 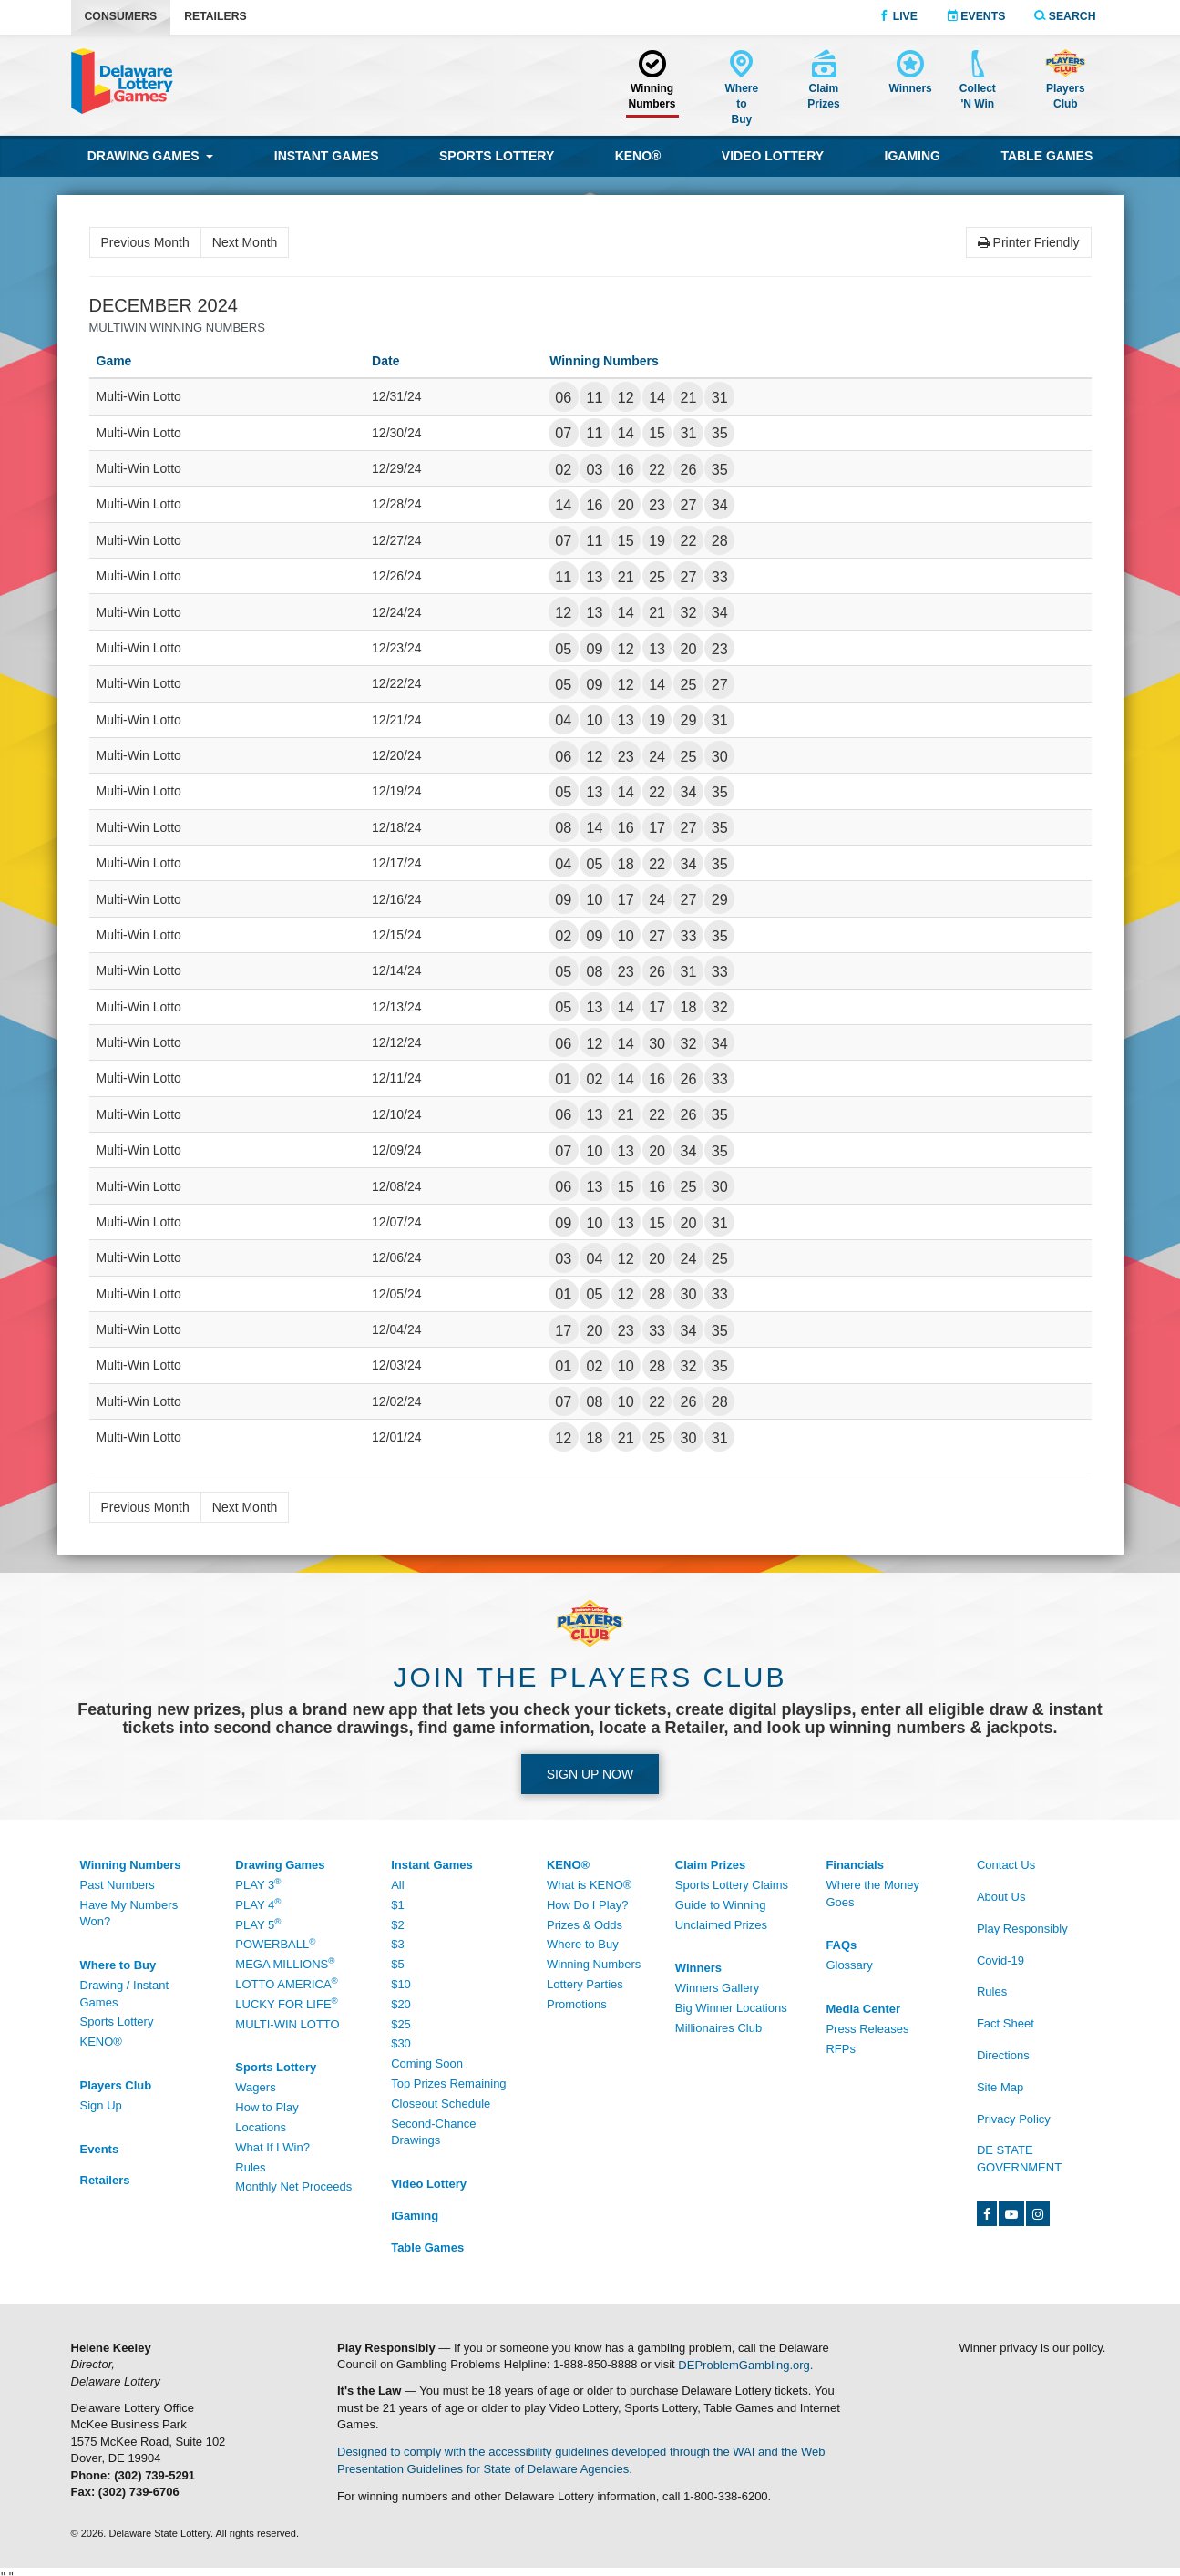 What do you see at coordinates (721, 1925) in the screenshot?
I see `Unclaimed Prizes` at bounding box center [721, 1925].